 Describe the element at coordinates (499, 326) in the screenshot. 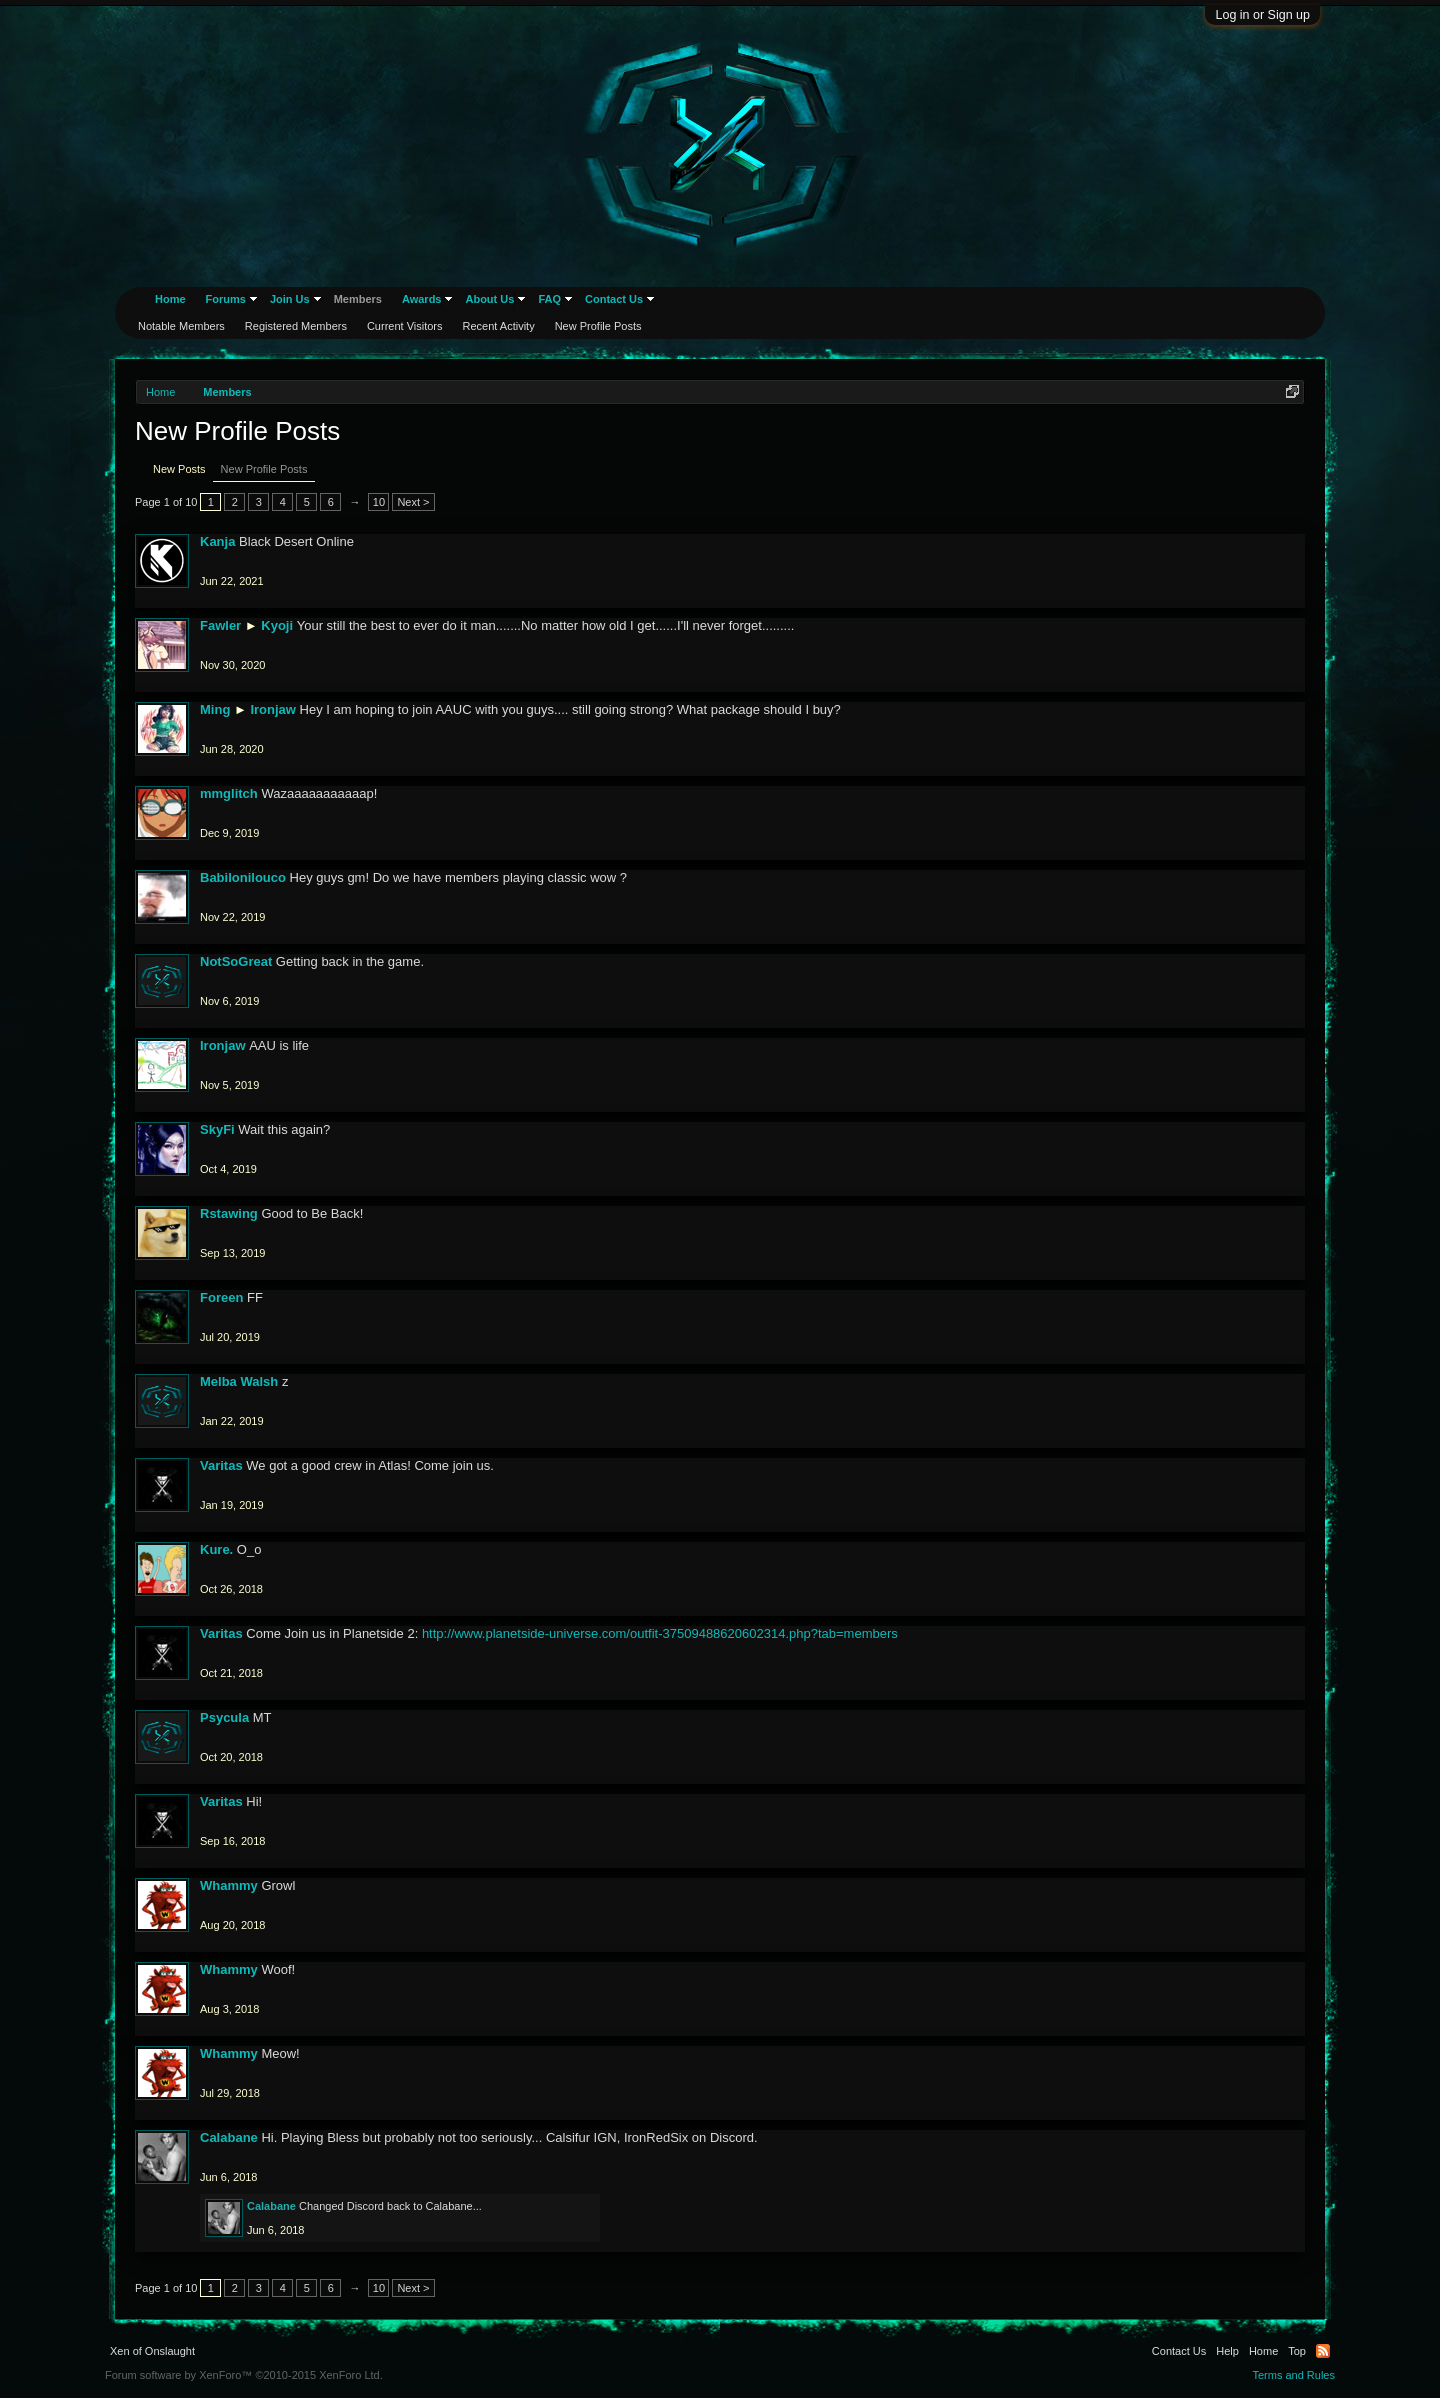

I see `Recent Activity` at that location.